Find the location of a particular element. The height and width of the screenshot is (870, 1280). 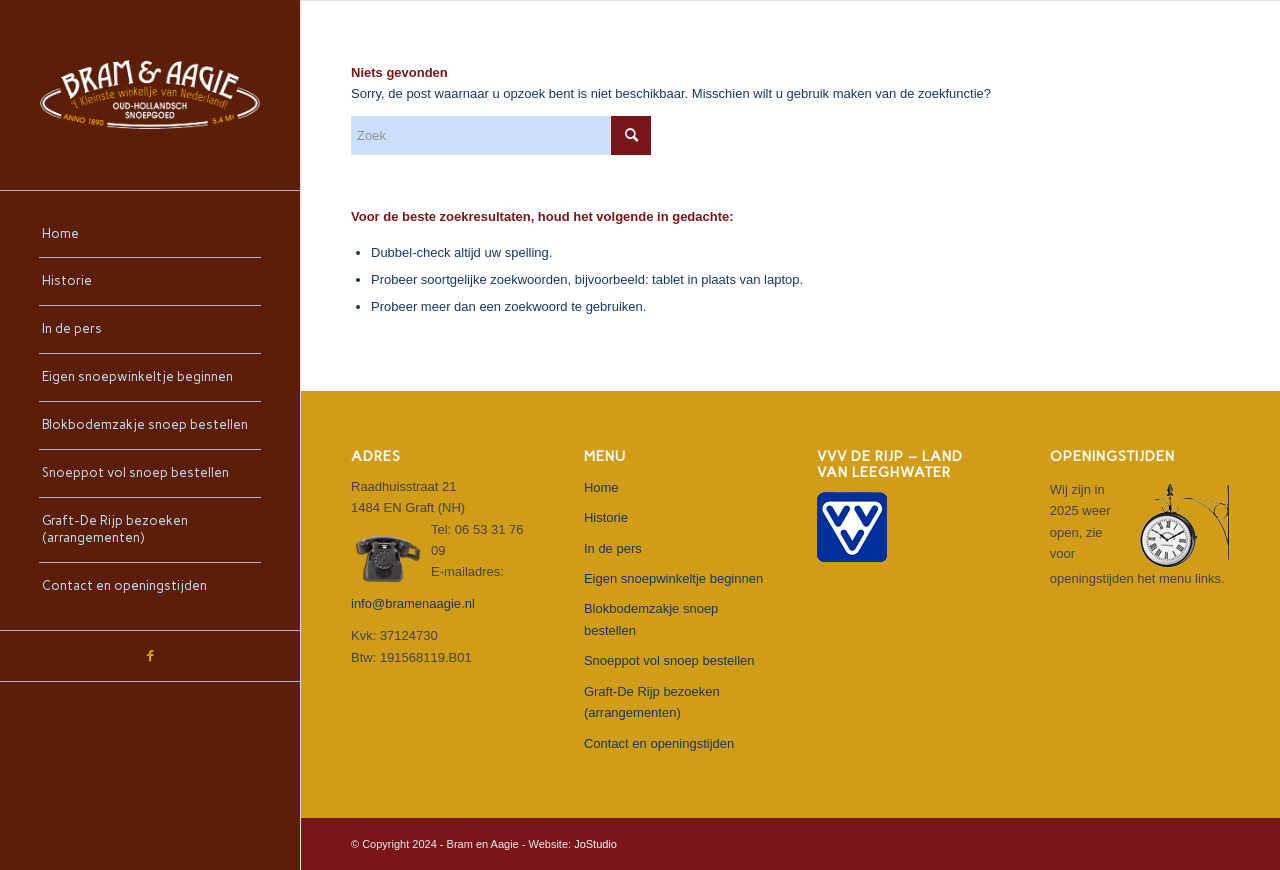

Home is located at coordinates (601, 487).